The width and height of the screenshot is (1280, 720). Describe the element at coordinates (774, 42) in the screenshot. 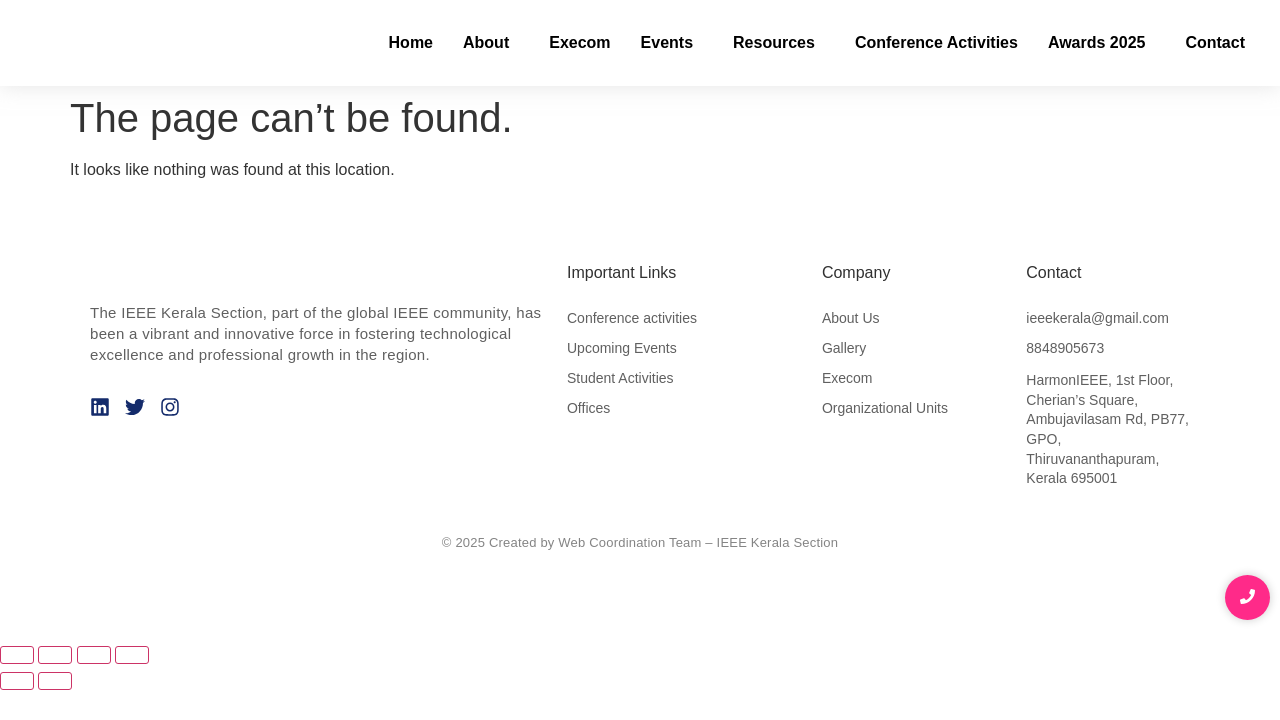

I see `Resources` at that location.